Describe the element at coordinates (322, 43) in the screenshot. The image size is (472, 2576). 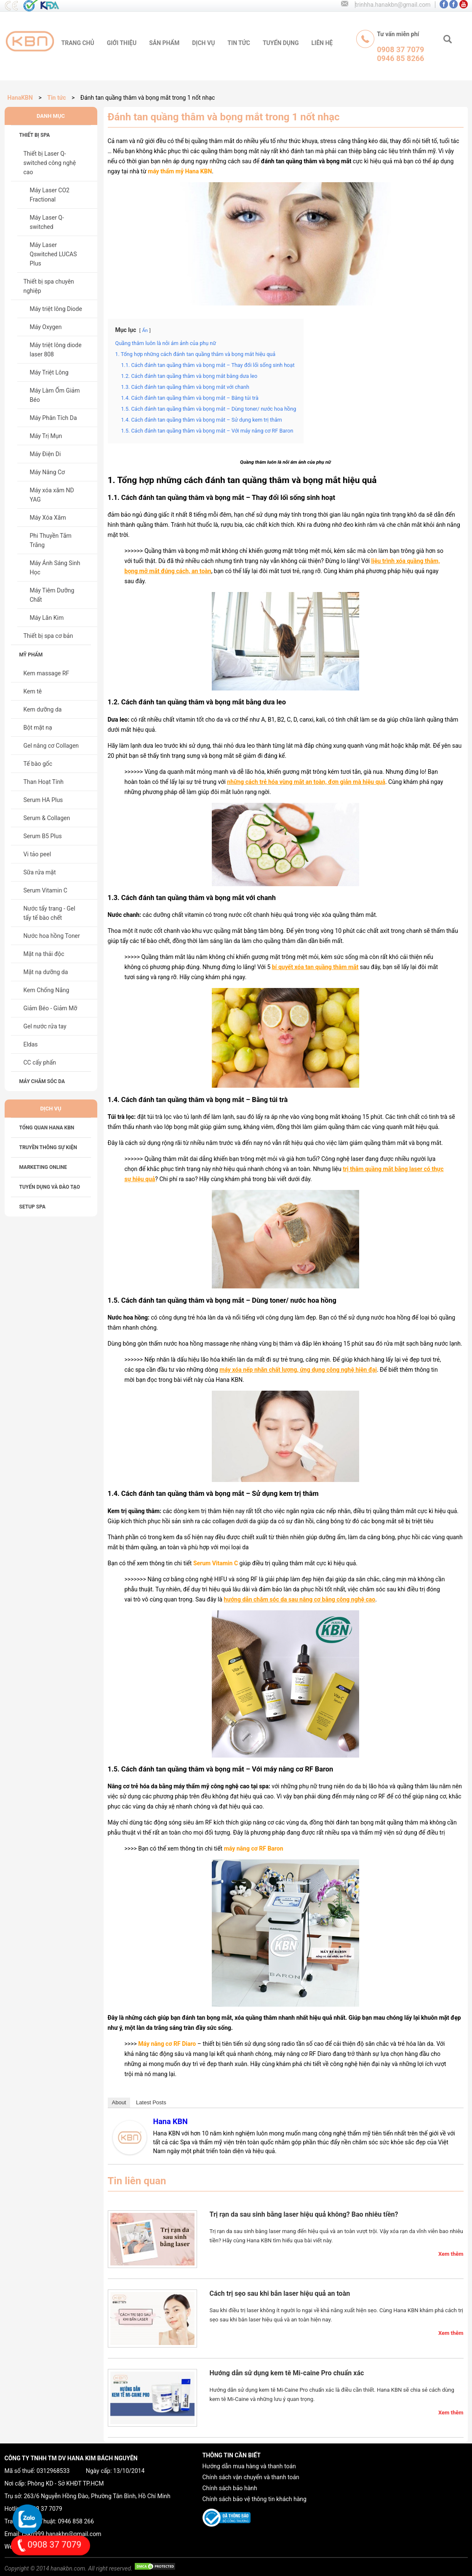
I see `liên hệ` at that location.